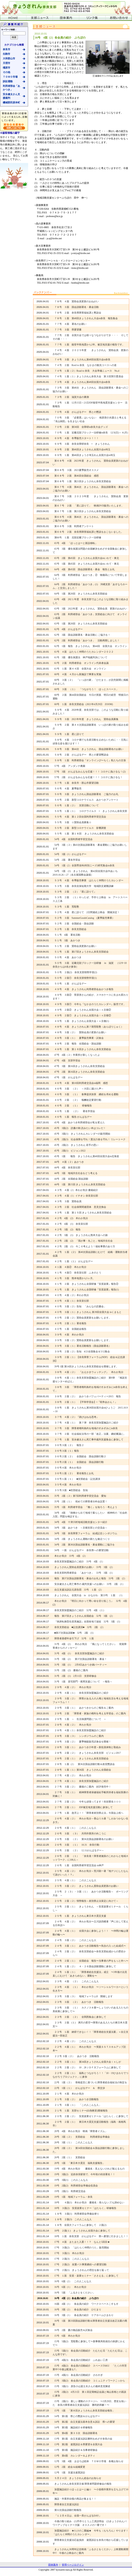 The width and height of the screenshot is (132, 2576). Describe the element at coordinates (42, 2191) in the screenshot. I see `2011.03.29` at that location.